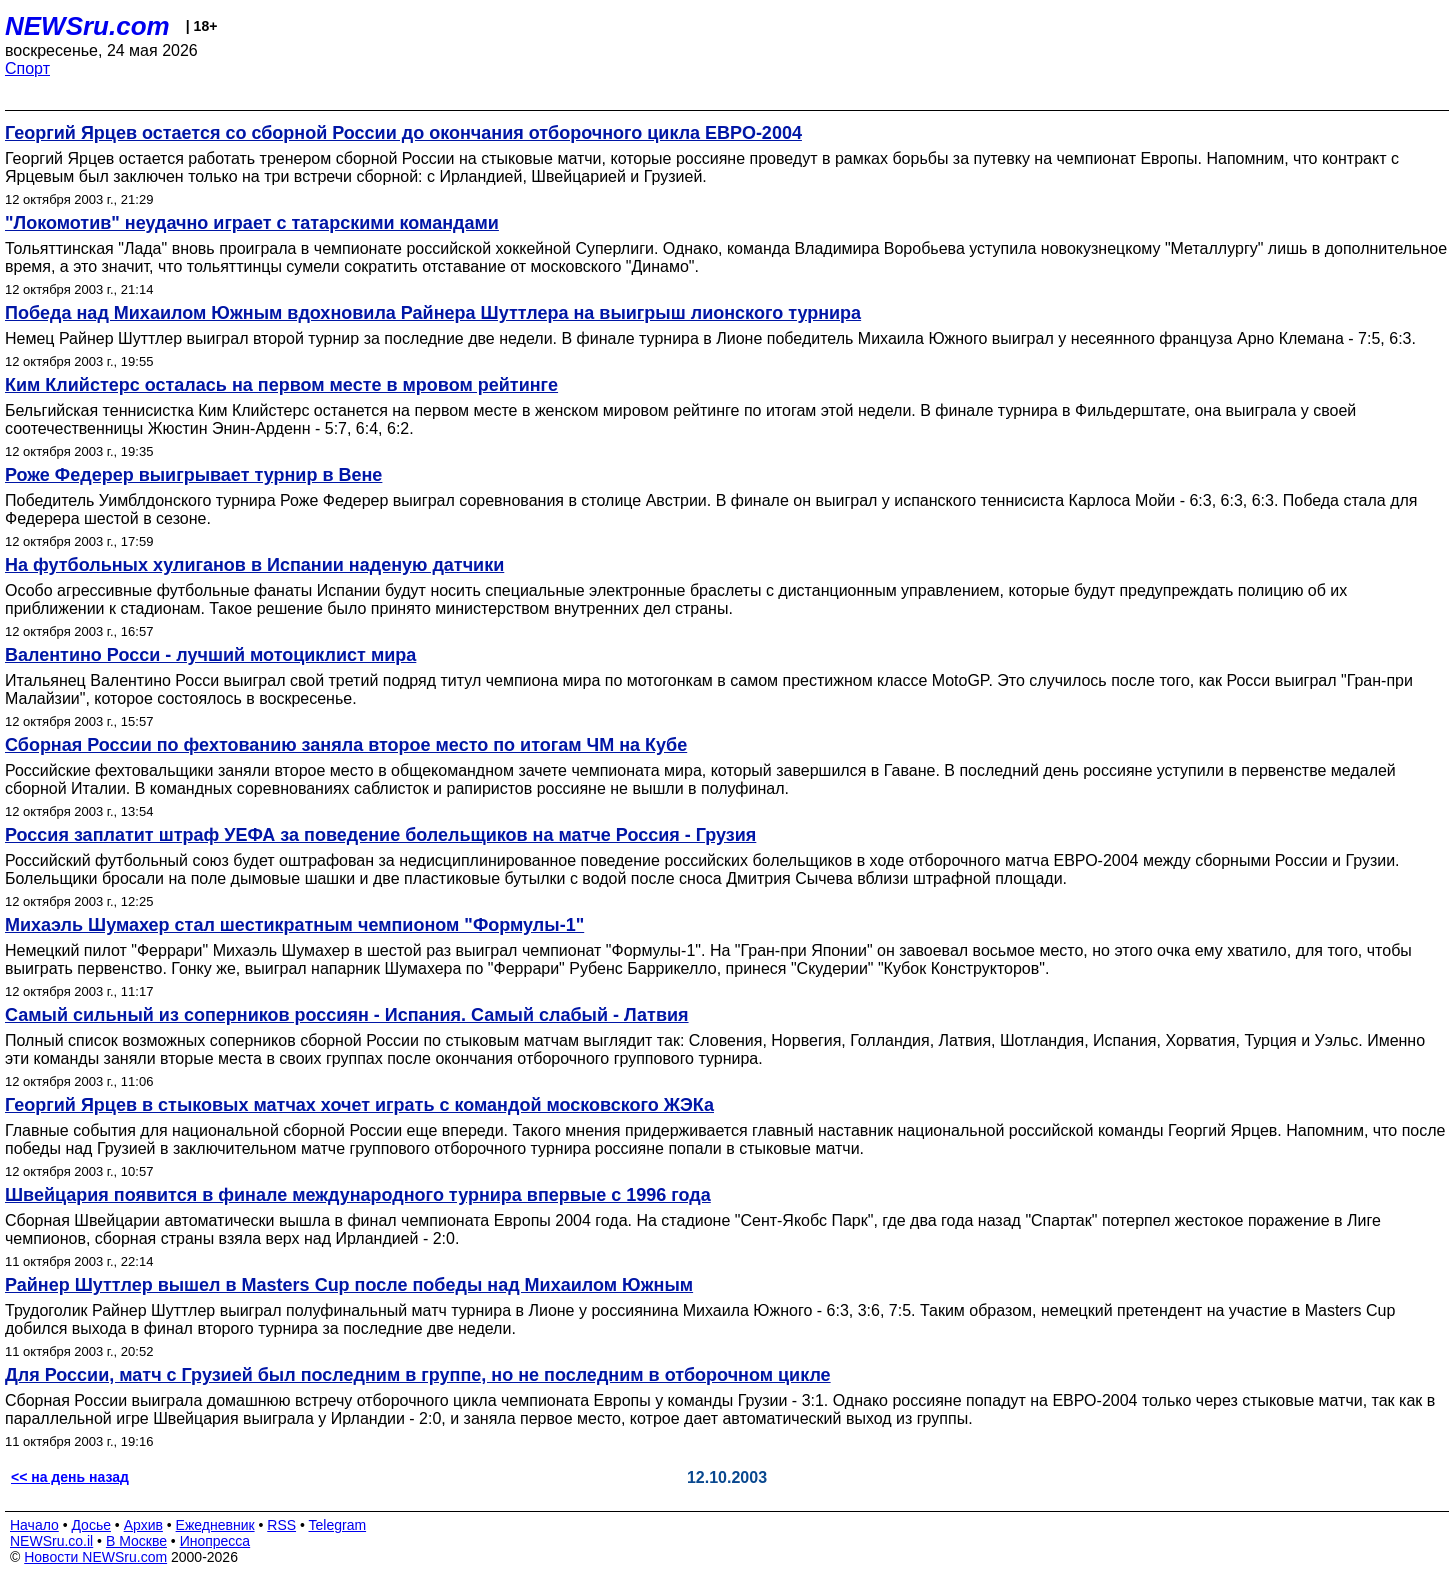 This screenshot has width=1454, height=1596. Describe the element at coordinates (215, 1541) in the screenshot. I see `Инопресса` at that location.